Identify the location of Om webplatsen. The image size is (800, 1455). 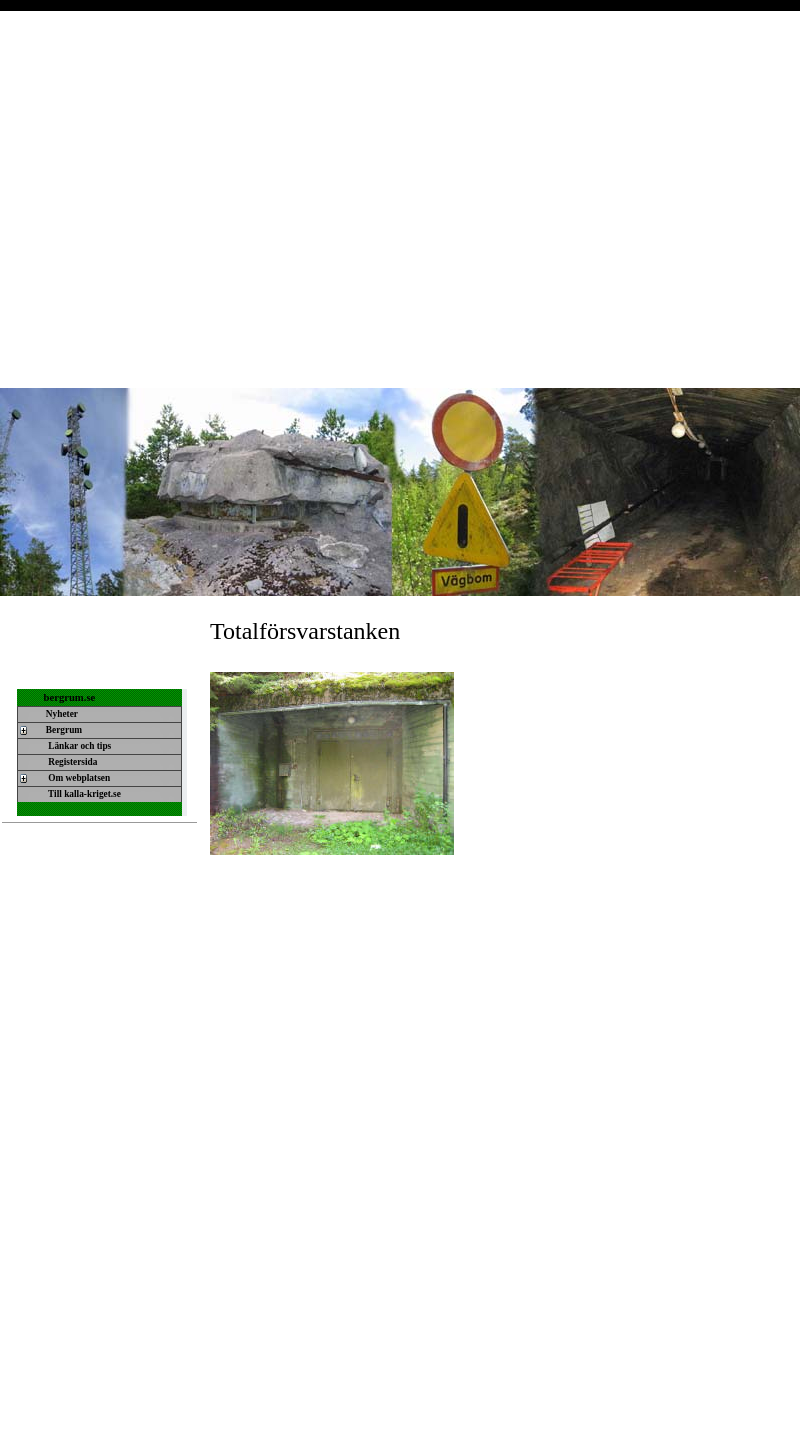
(77, 778).